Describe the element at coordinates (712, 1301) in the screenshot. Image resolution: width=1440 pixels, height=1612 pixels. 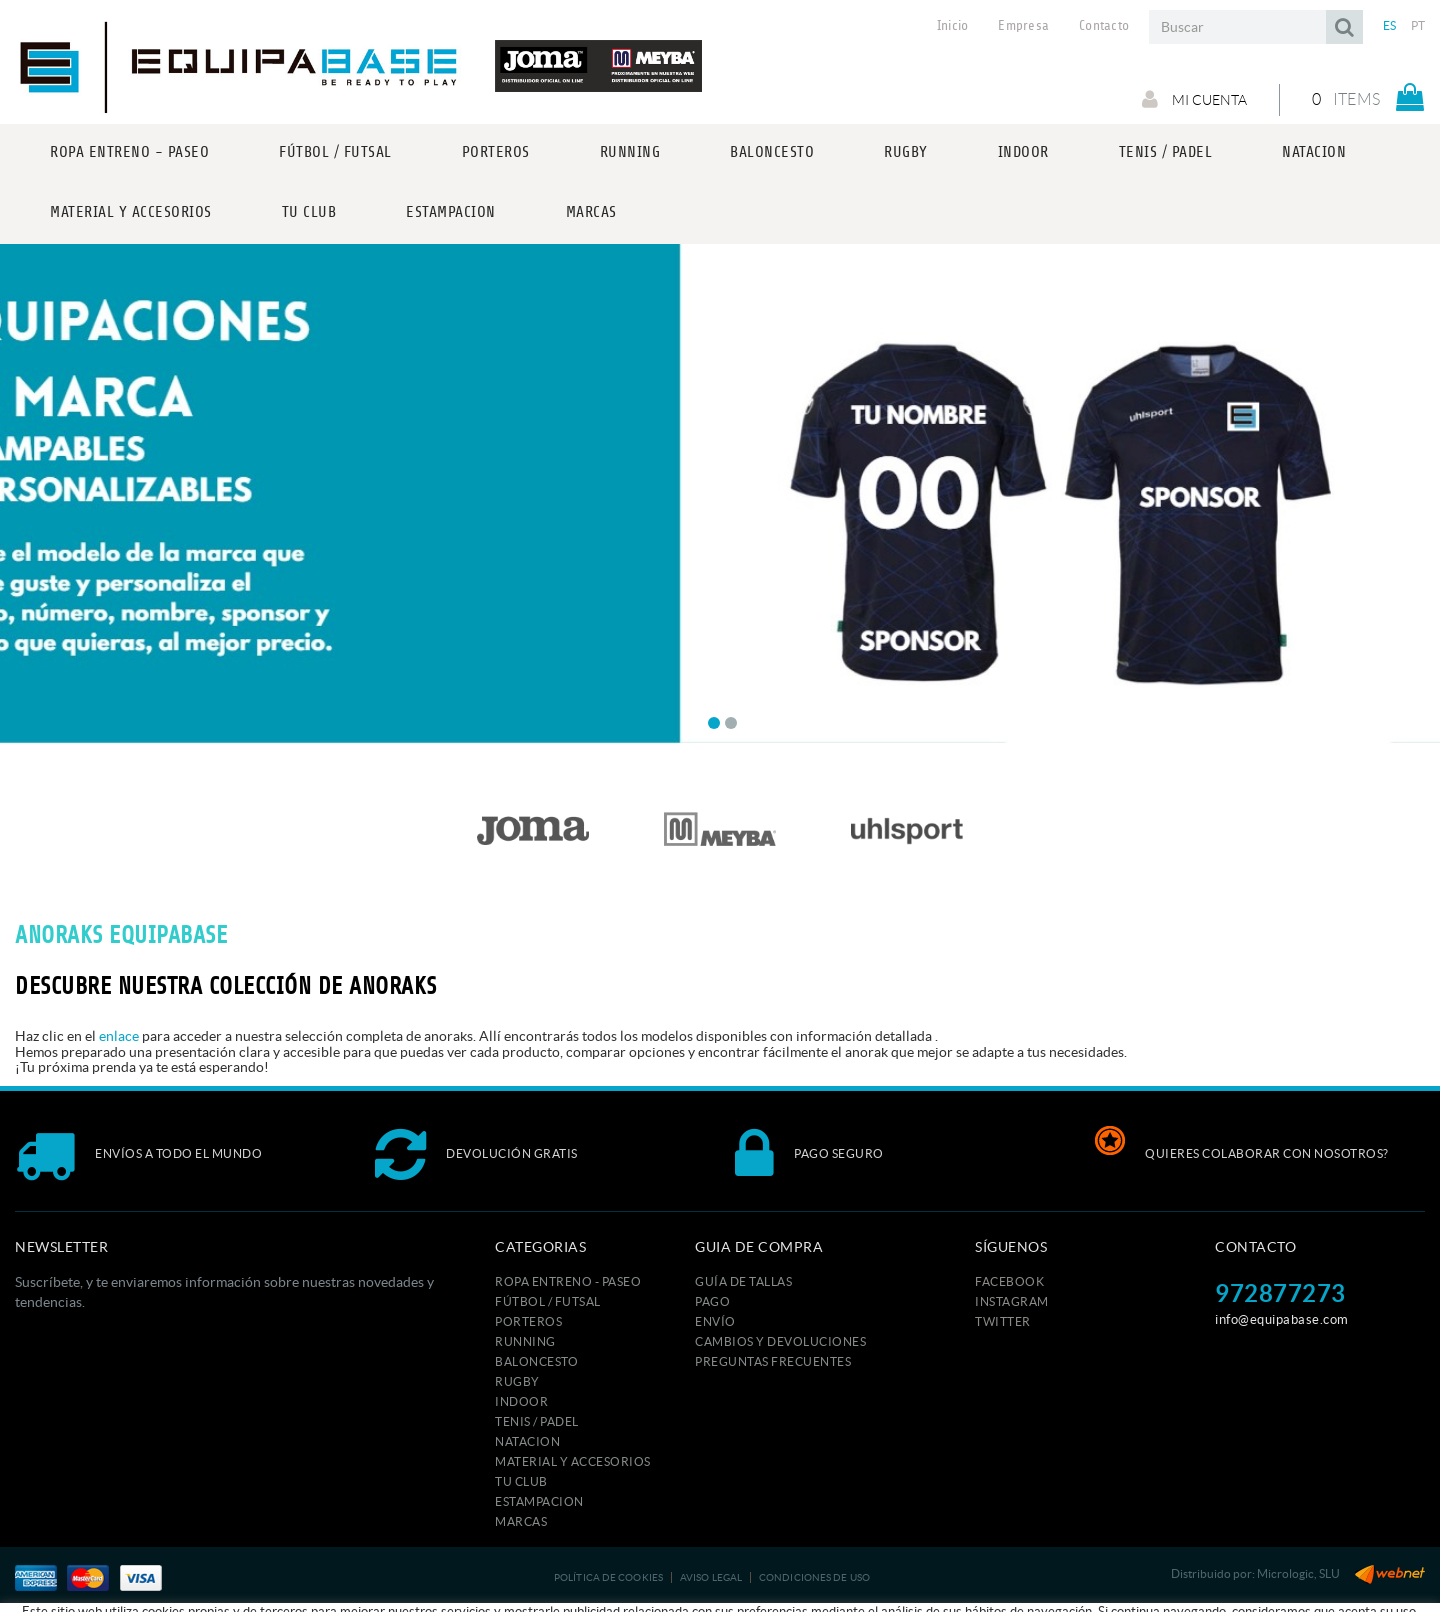
I see `Pago` at that location.